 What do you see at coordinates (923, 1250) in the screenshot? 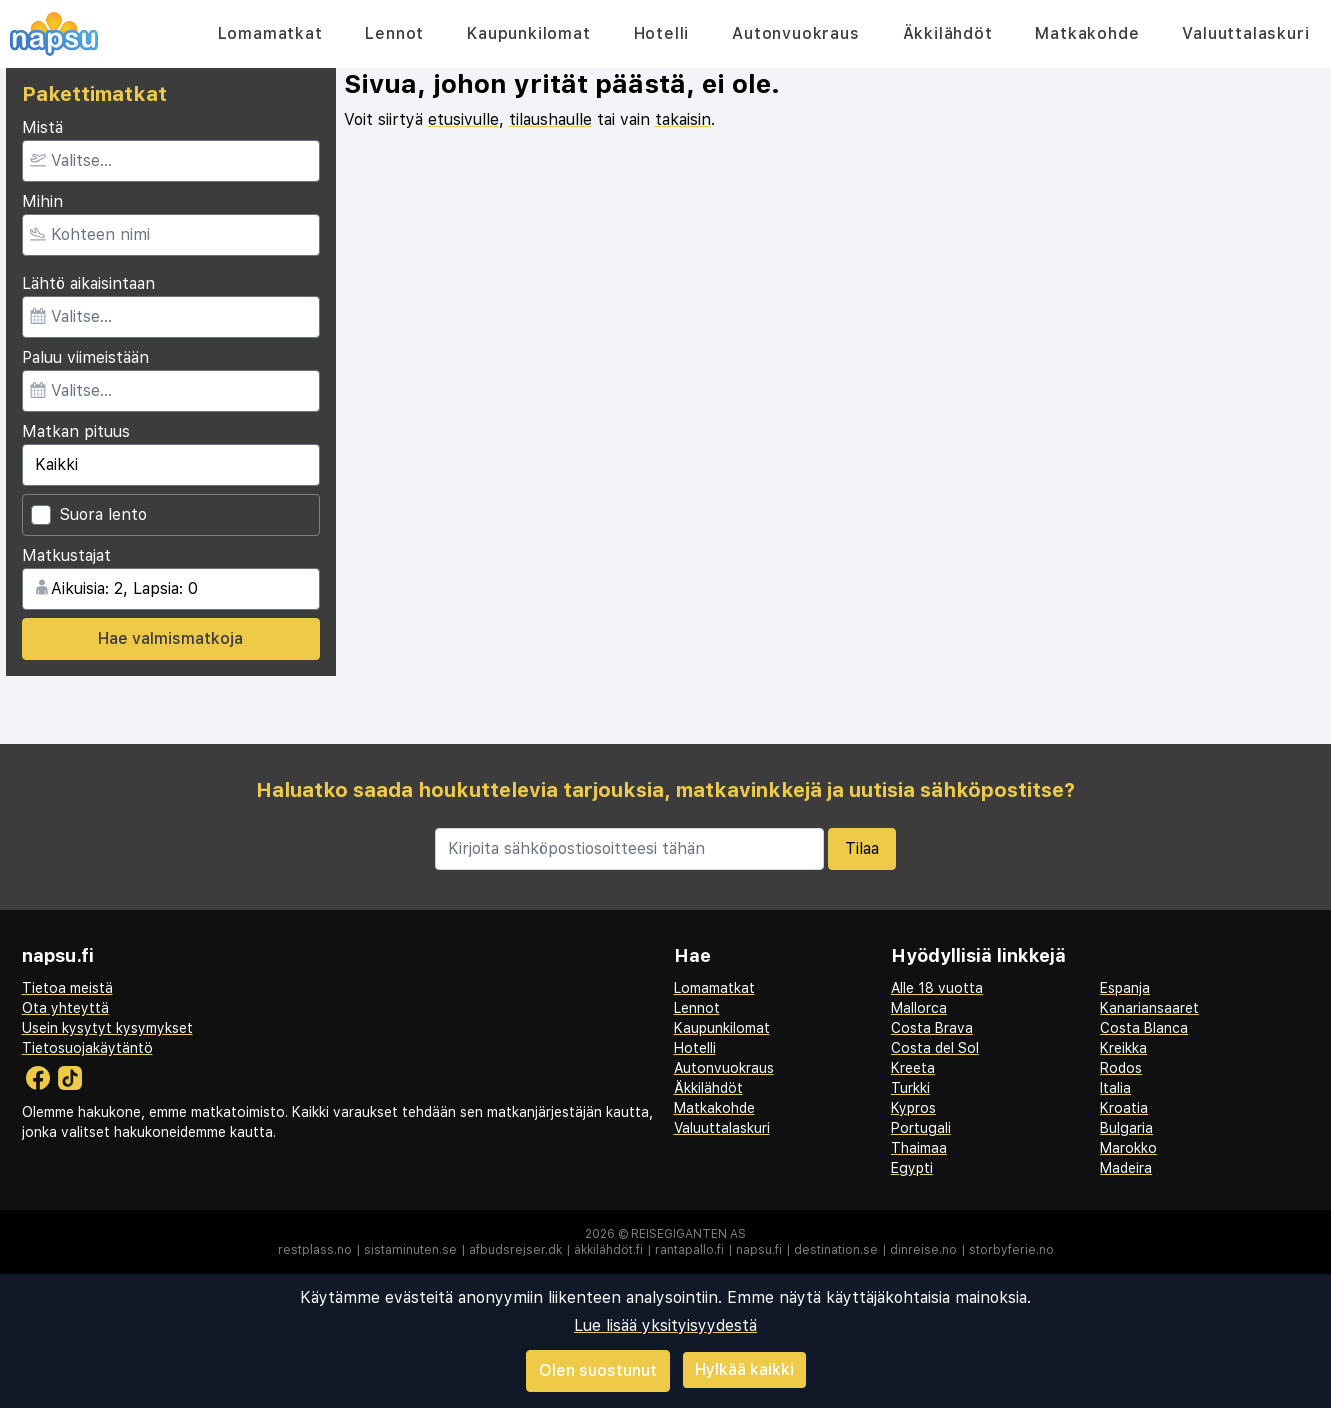
I see `dinreise.no` at bounding box center [923, 1250].